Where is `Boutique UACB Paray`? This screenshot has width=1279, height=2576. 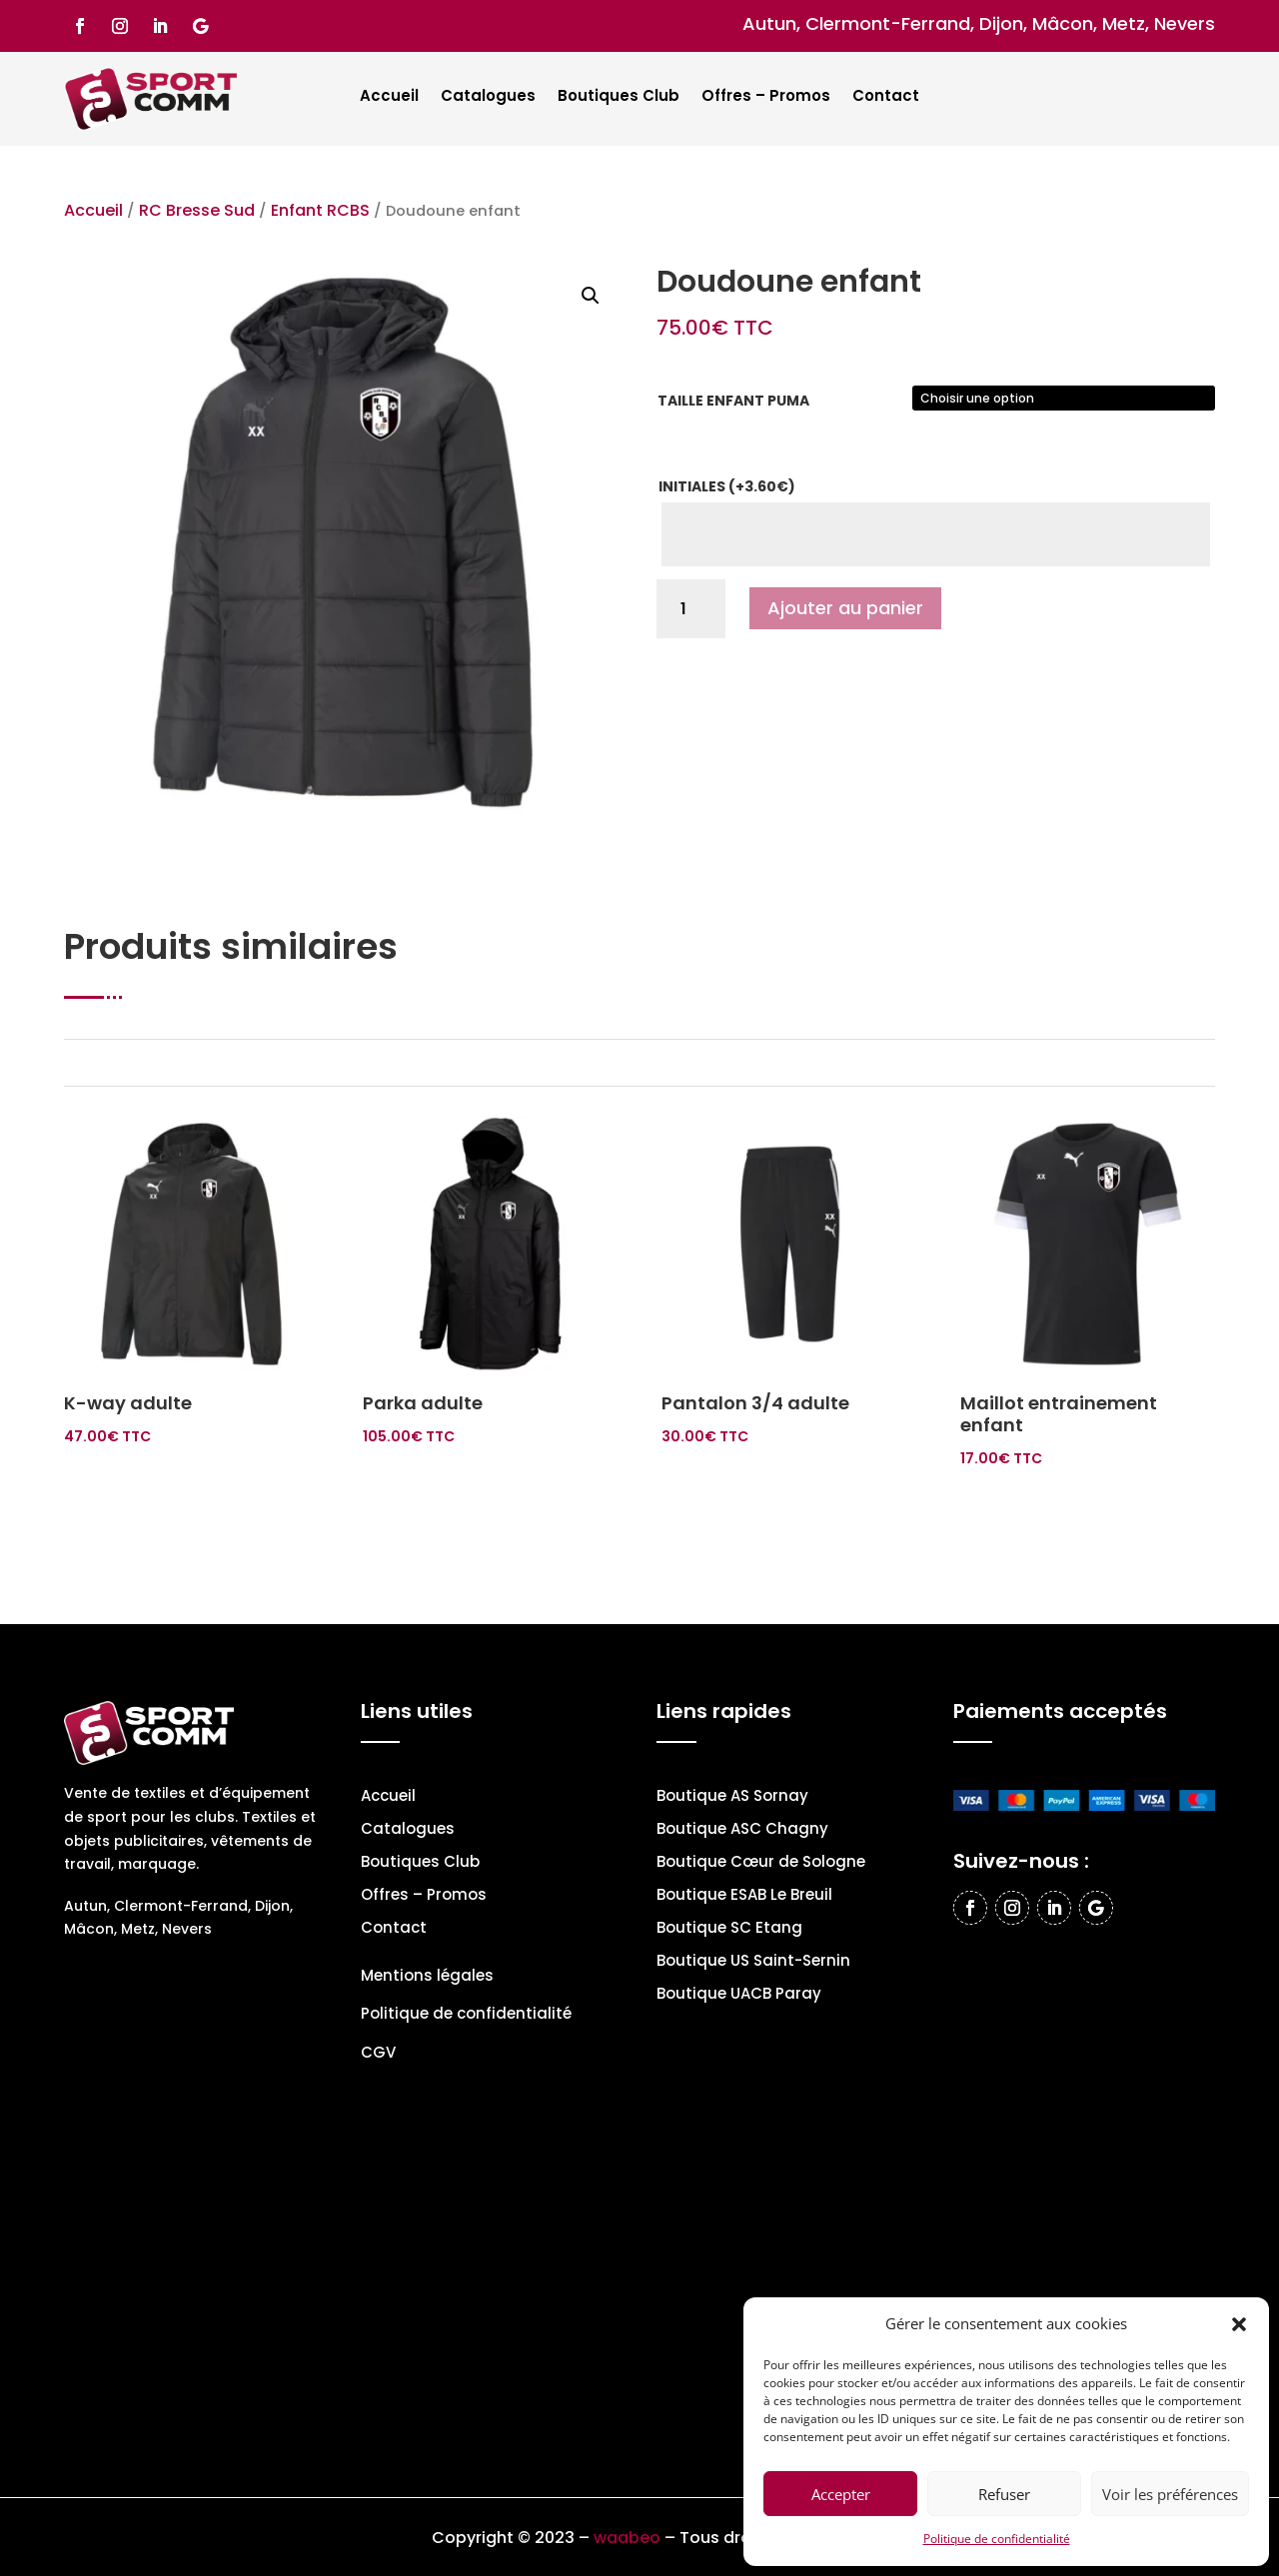
Boutique UACB Paray is located at coordinates (738, 1995).